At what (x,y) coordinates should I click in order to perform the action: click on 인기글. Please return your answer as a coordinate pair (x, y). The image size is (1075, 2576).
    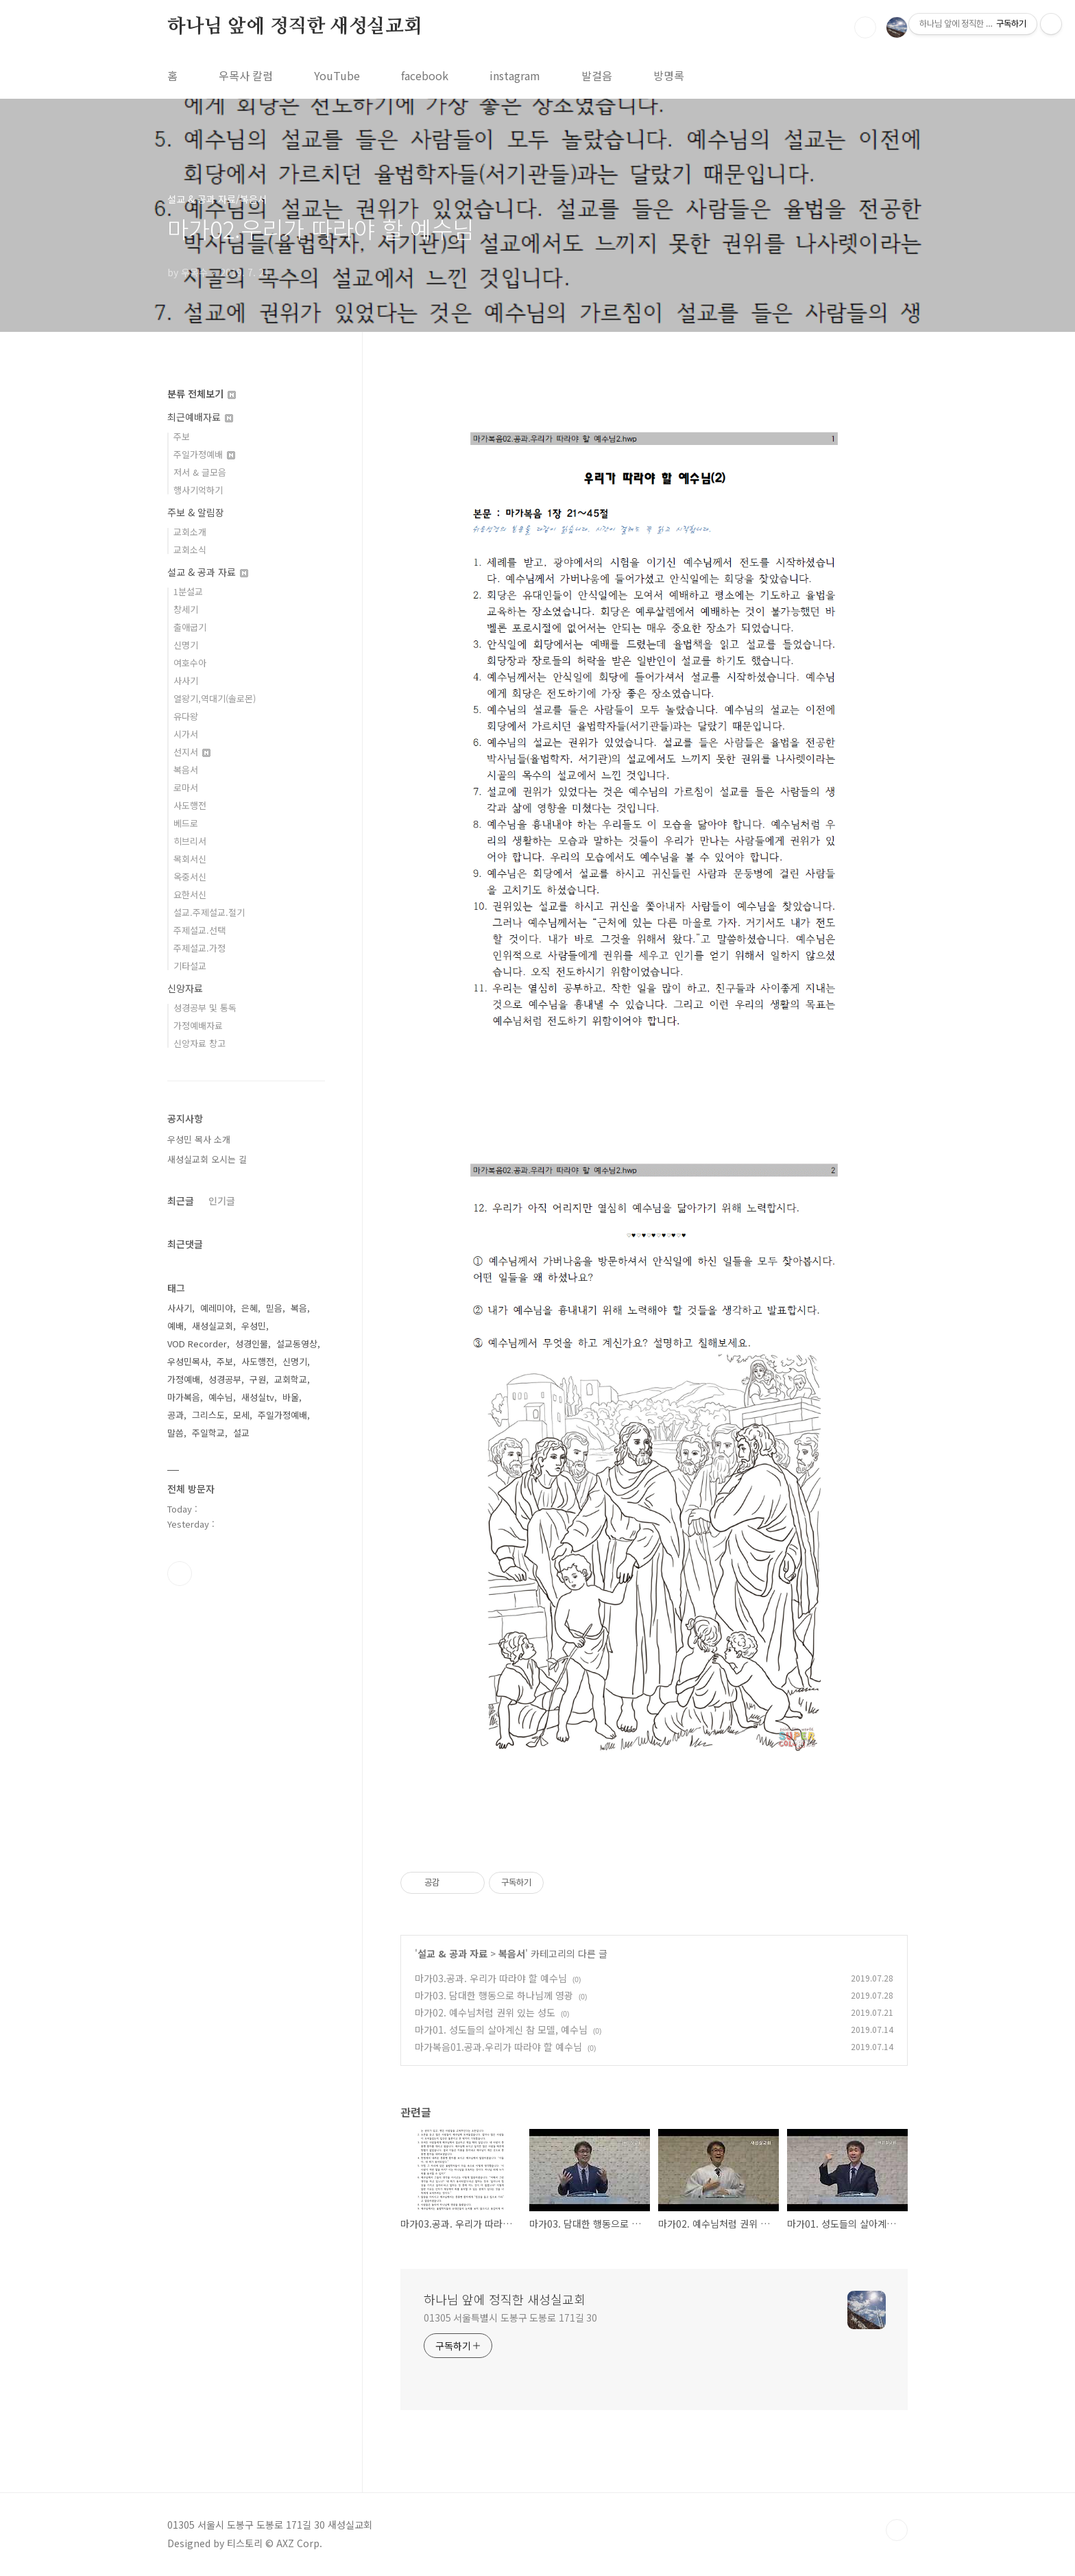
    Looking at the image, I should click on (221, 1200).